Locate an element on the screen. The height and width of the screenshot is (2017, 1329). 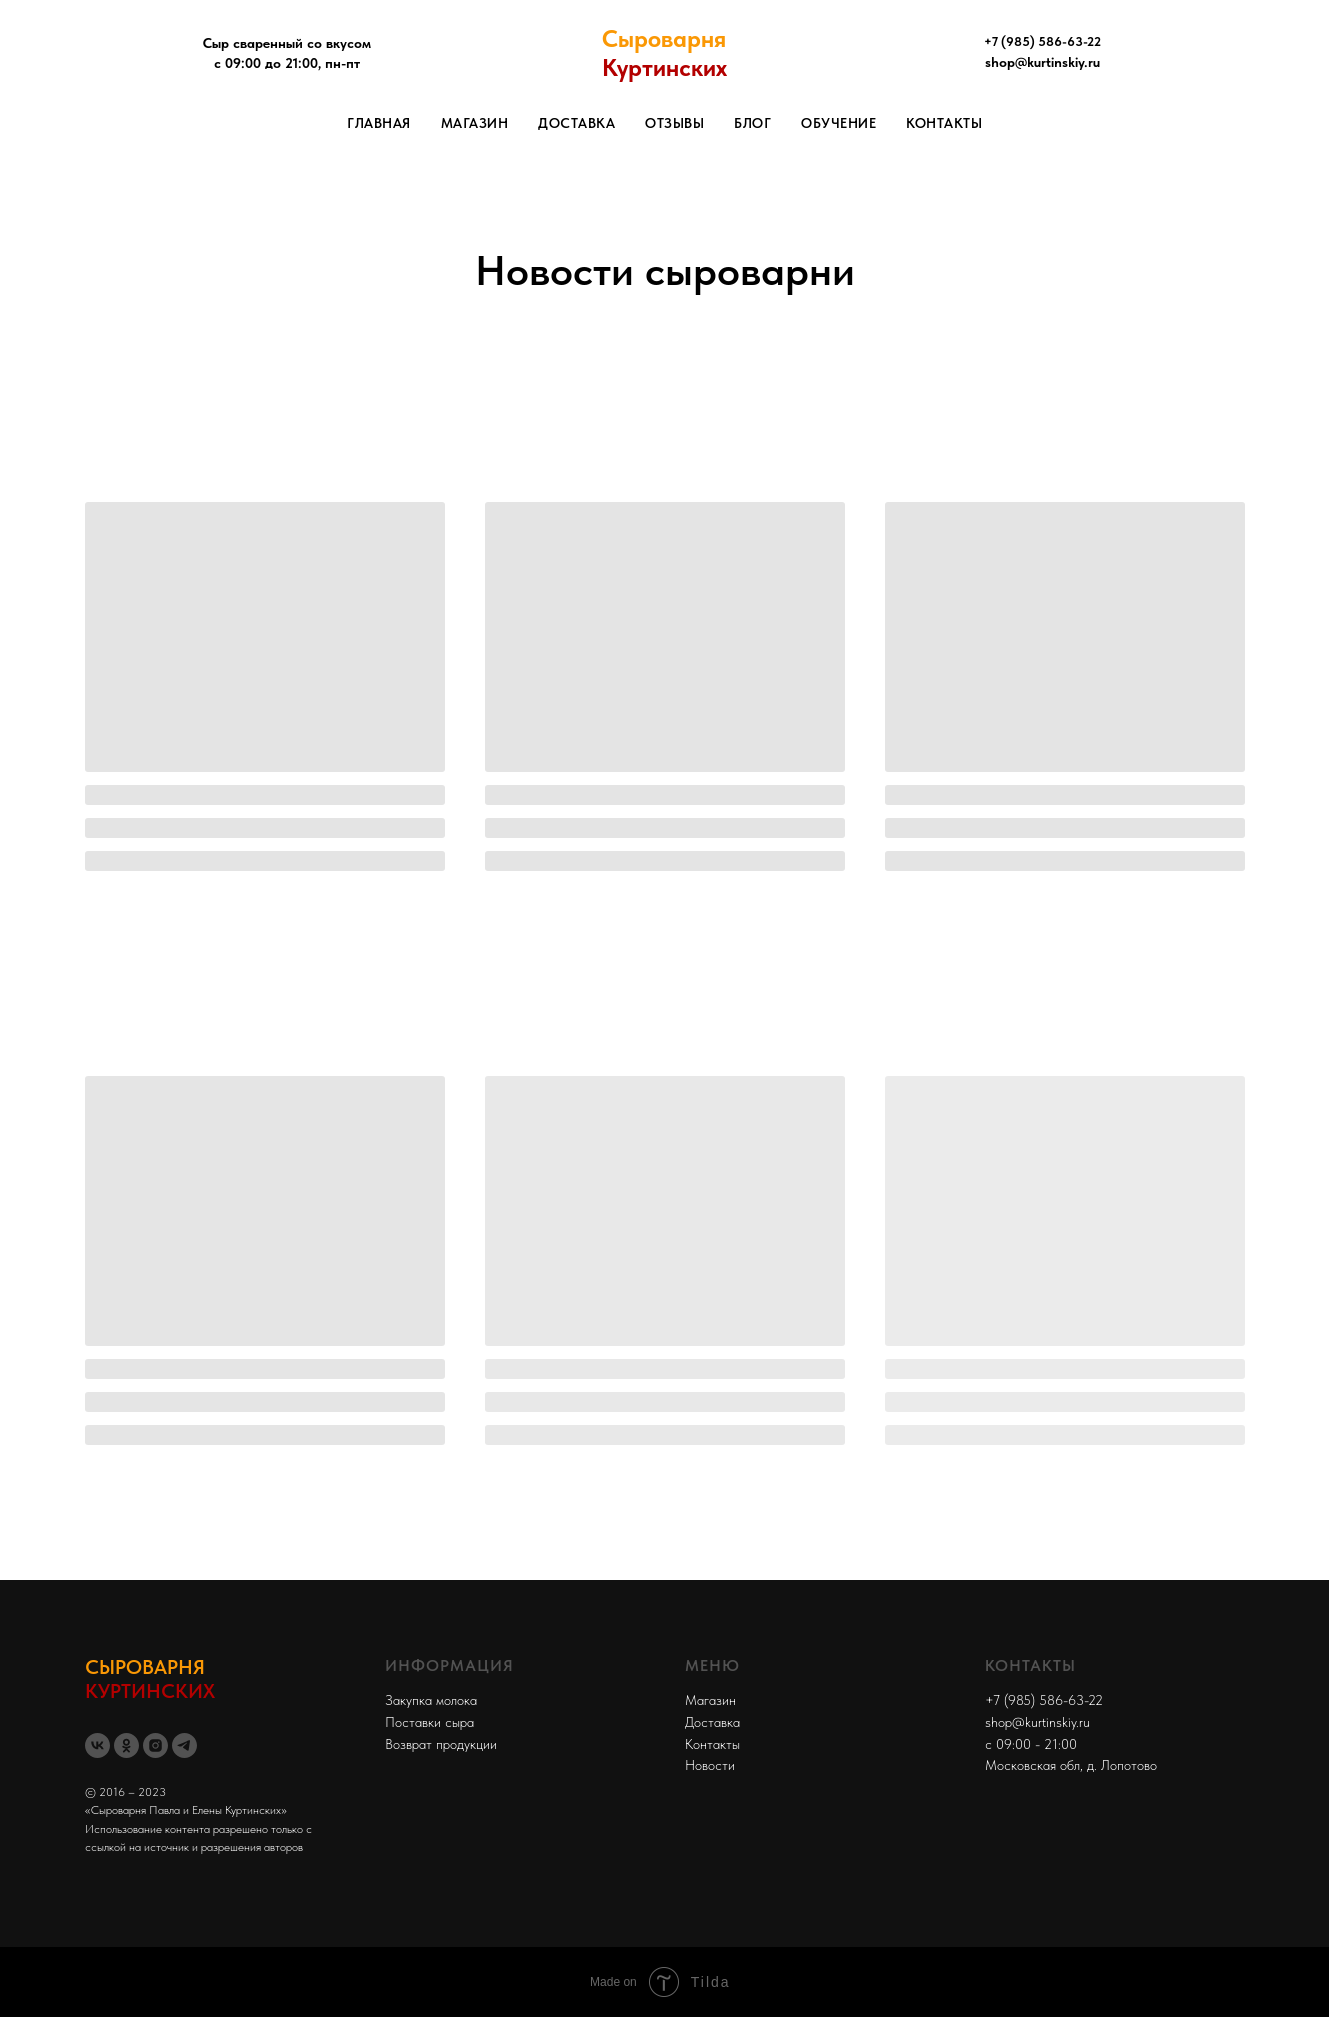
Отзывы [menuitem] is located at coordinates (674, 123).